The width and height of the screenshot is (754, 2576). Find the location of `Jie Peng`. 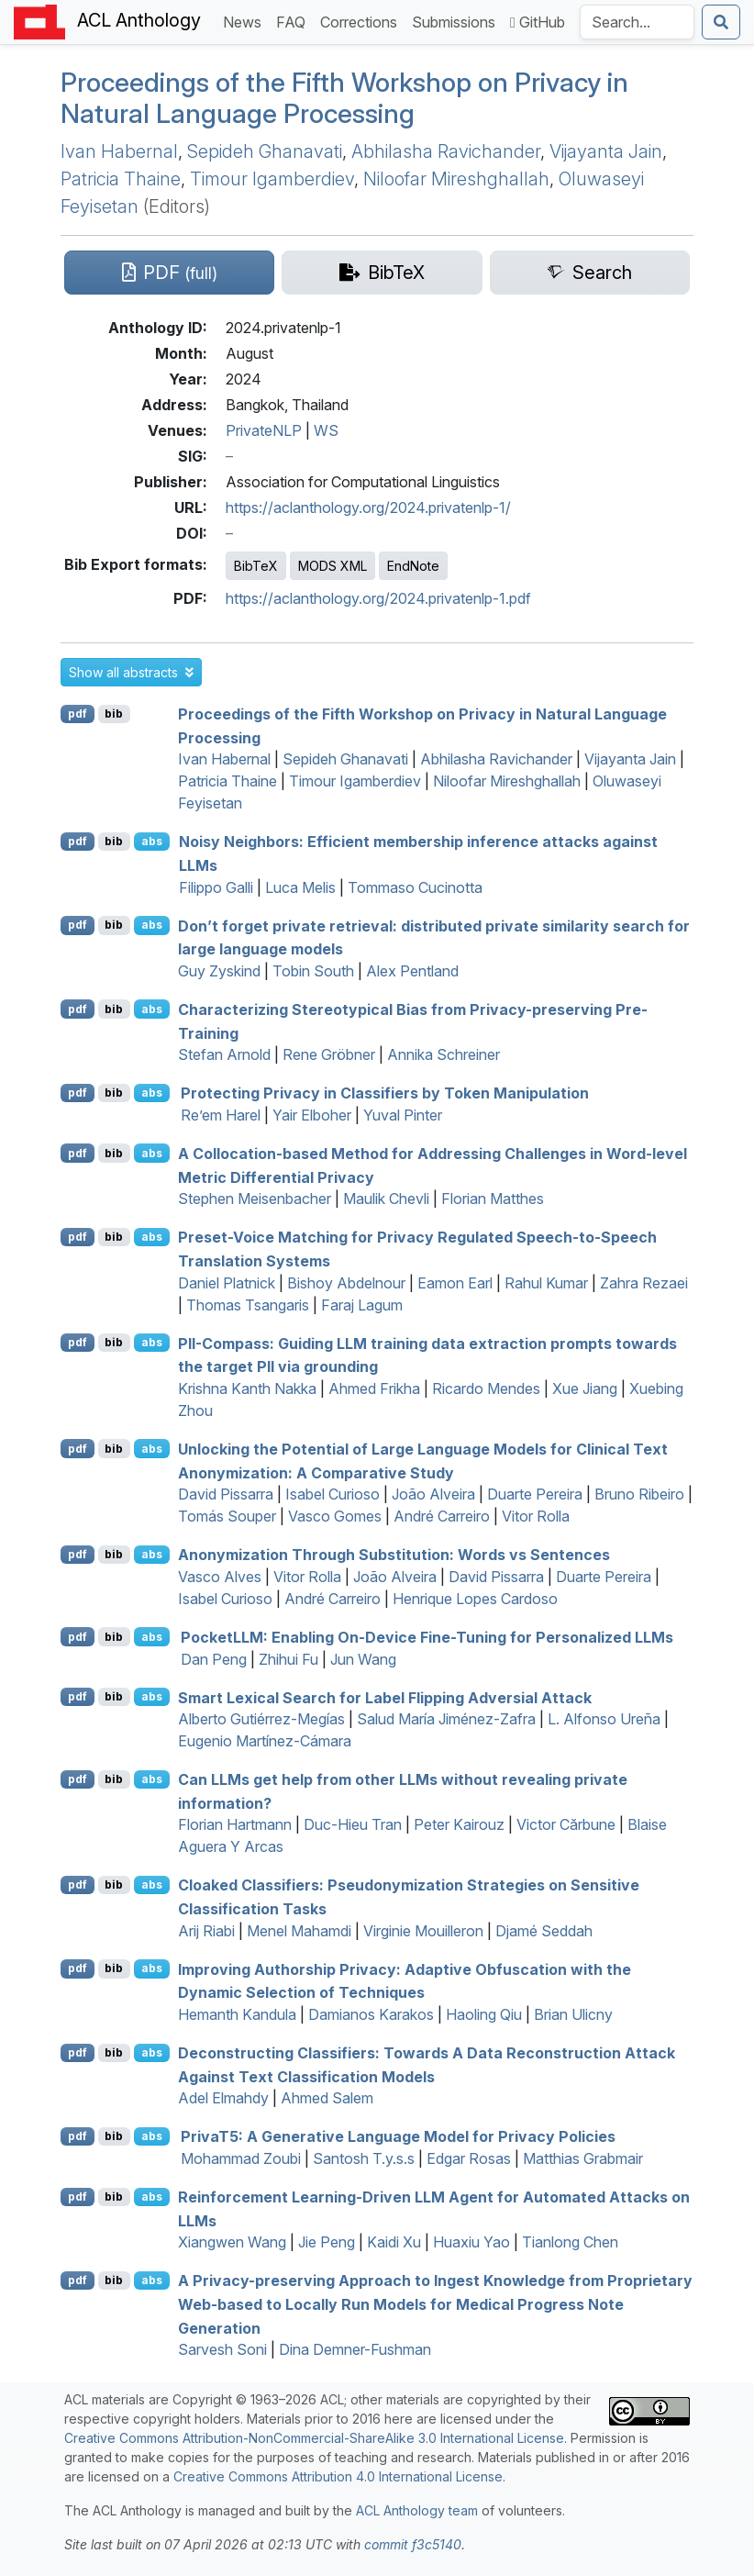

Jie Peng is located at coordinates (326, 2242).